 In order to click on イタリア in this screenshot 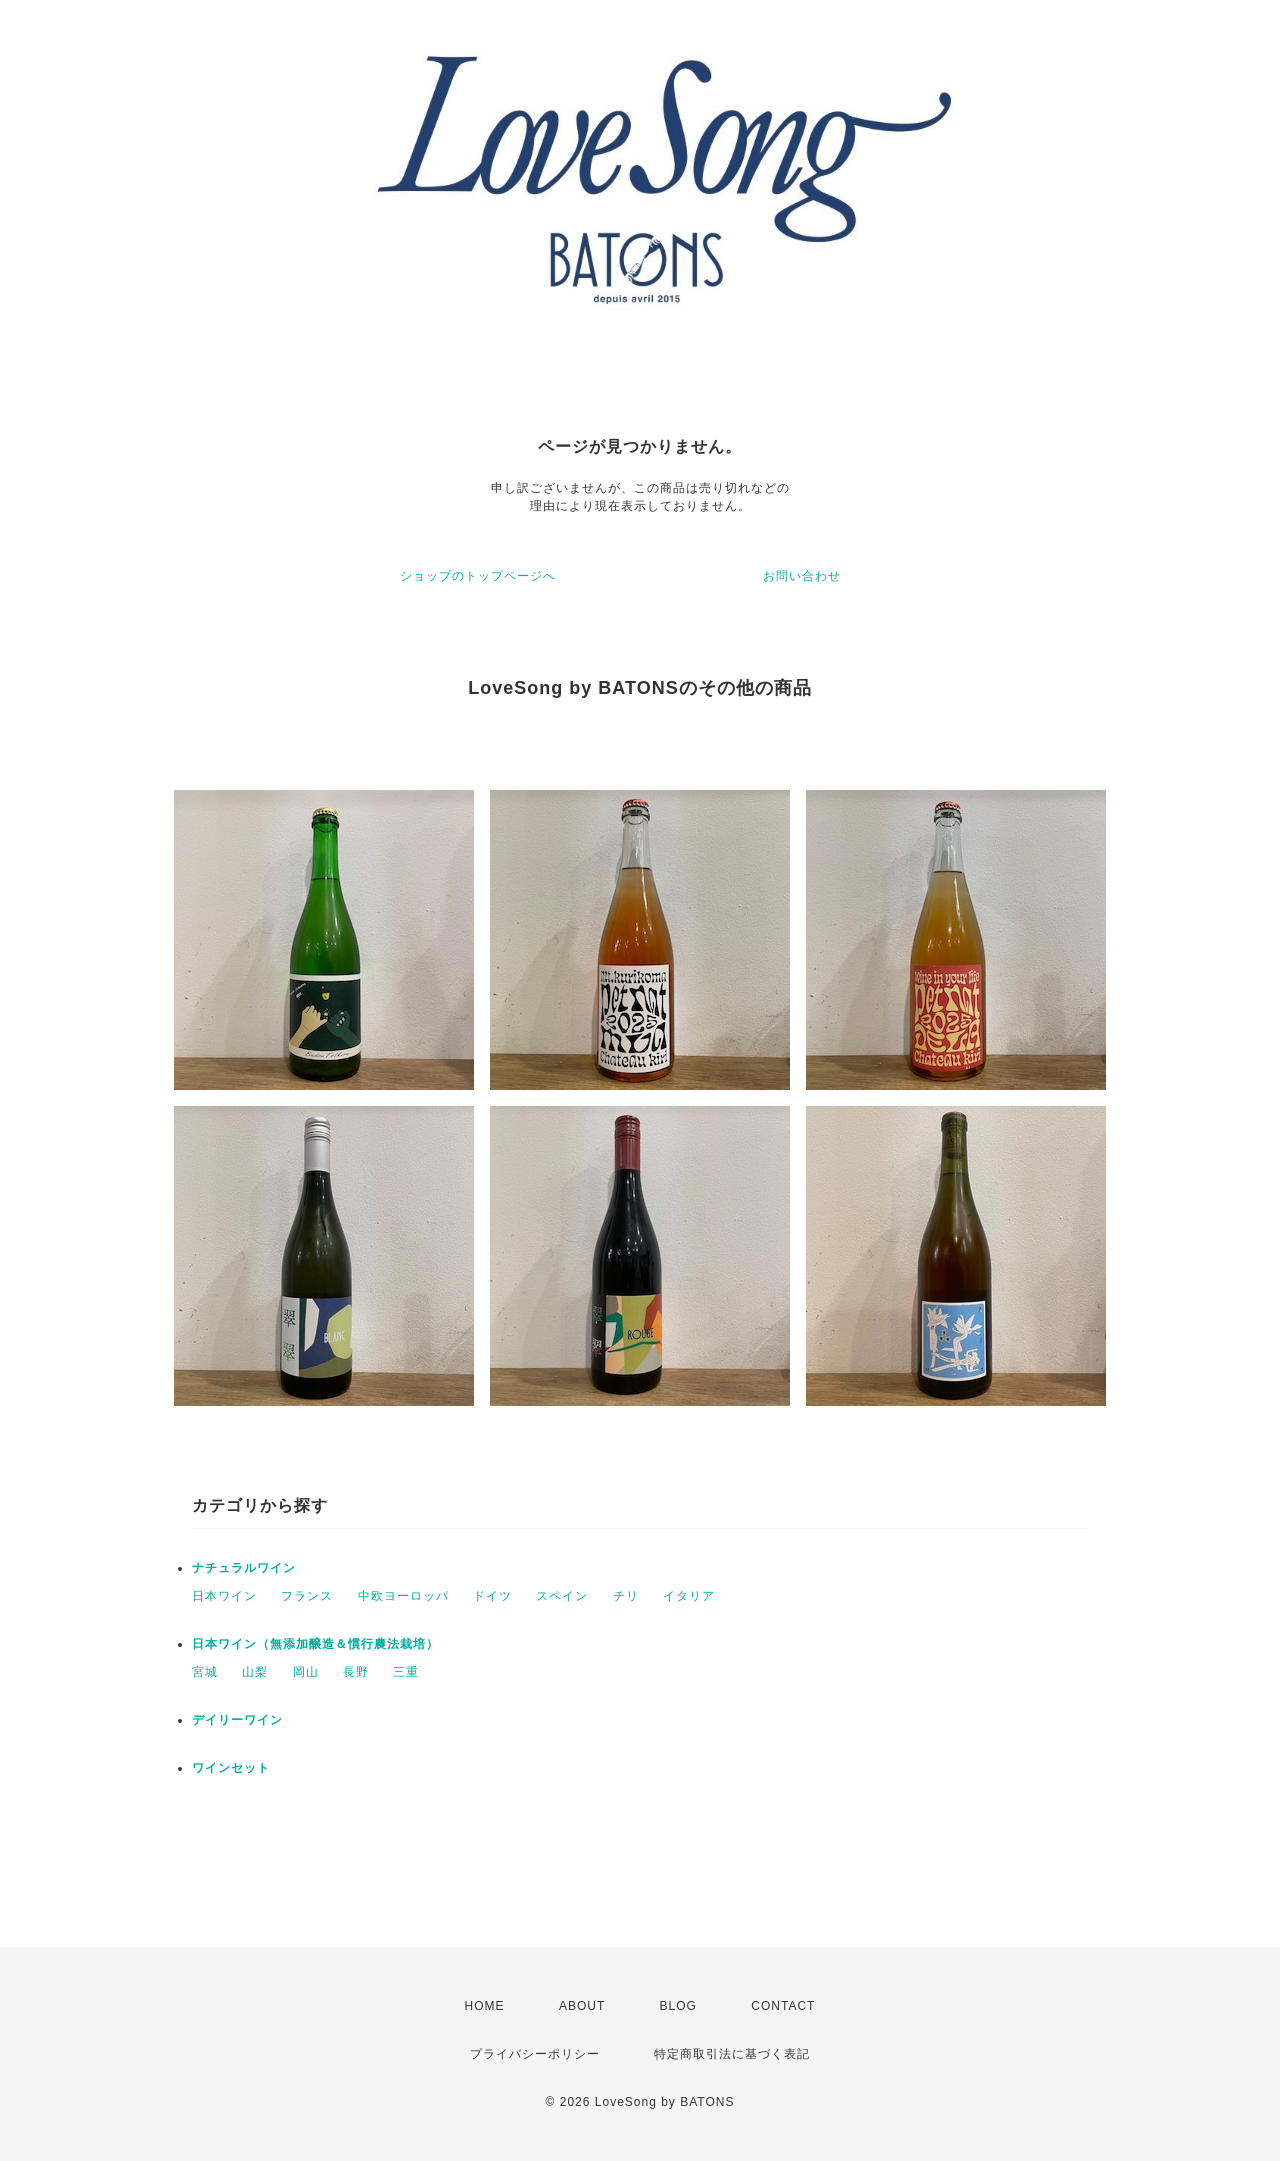, I will do `click(689, 1596)`.